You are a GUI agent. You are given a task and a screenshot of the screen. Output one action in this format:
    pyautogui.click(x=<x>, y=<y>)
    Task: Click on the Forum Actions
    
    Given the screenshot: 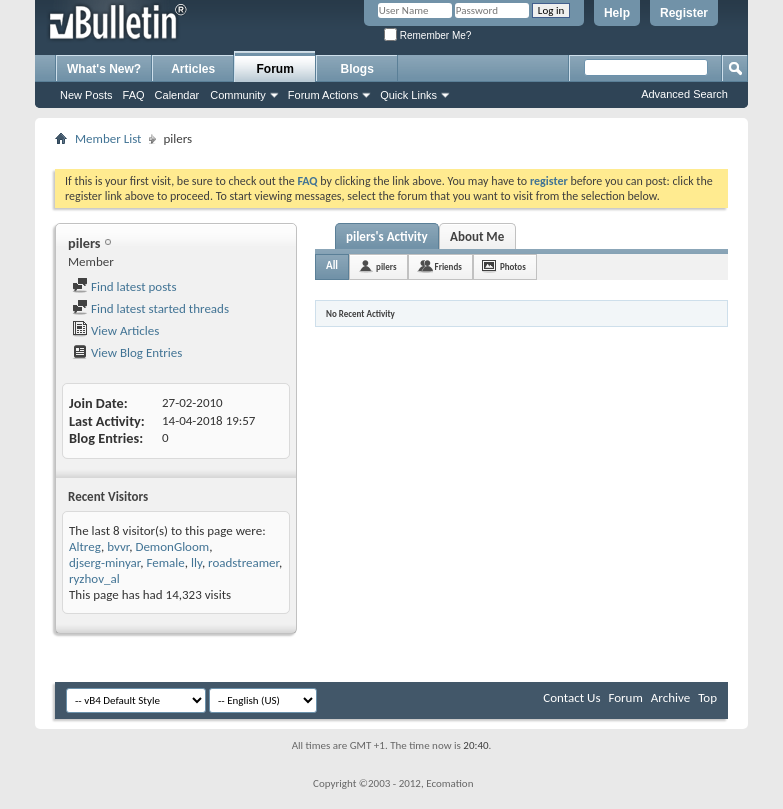 What is the action you would take?
    pyautogui.click(x=323, y=95)
    